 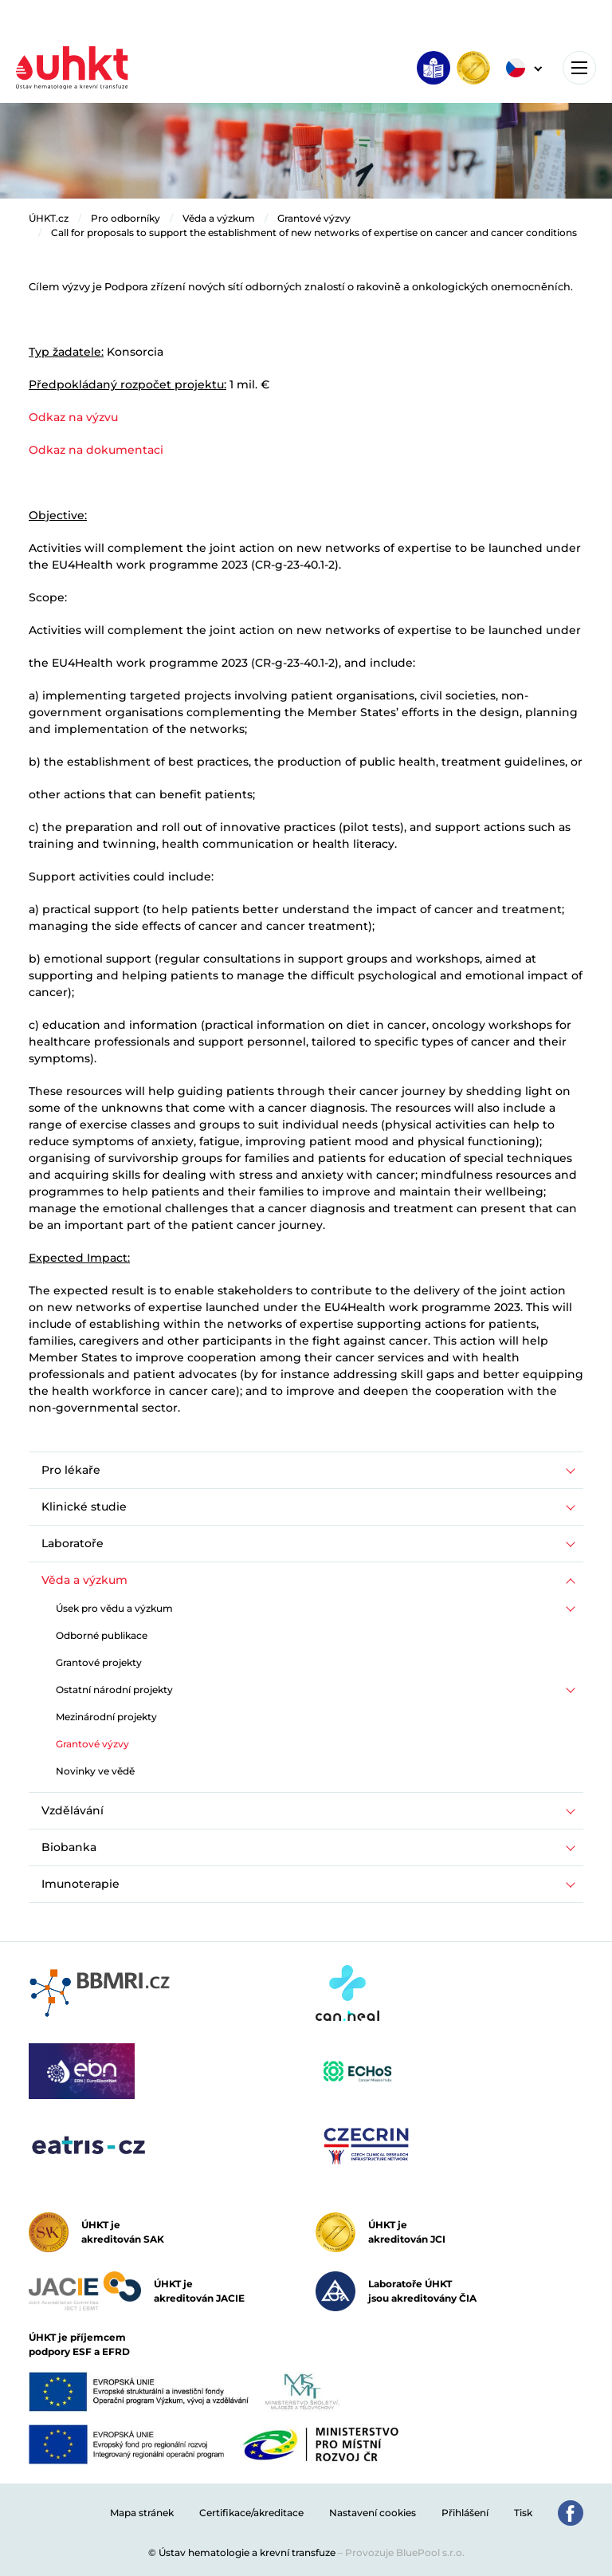 What do you see at coordinates (114, 1608) in the screenshot?
I see `Úsek pro vědu a výzkum` at bounding box center [114, 1608].